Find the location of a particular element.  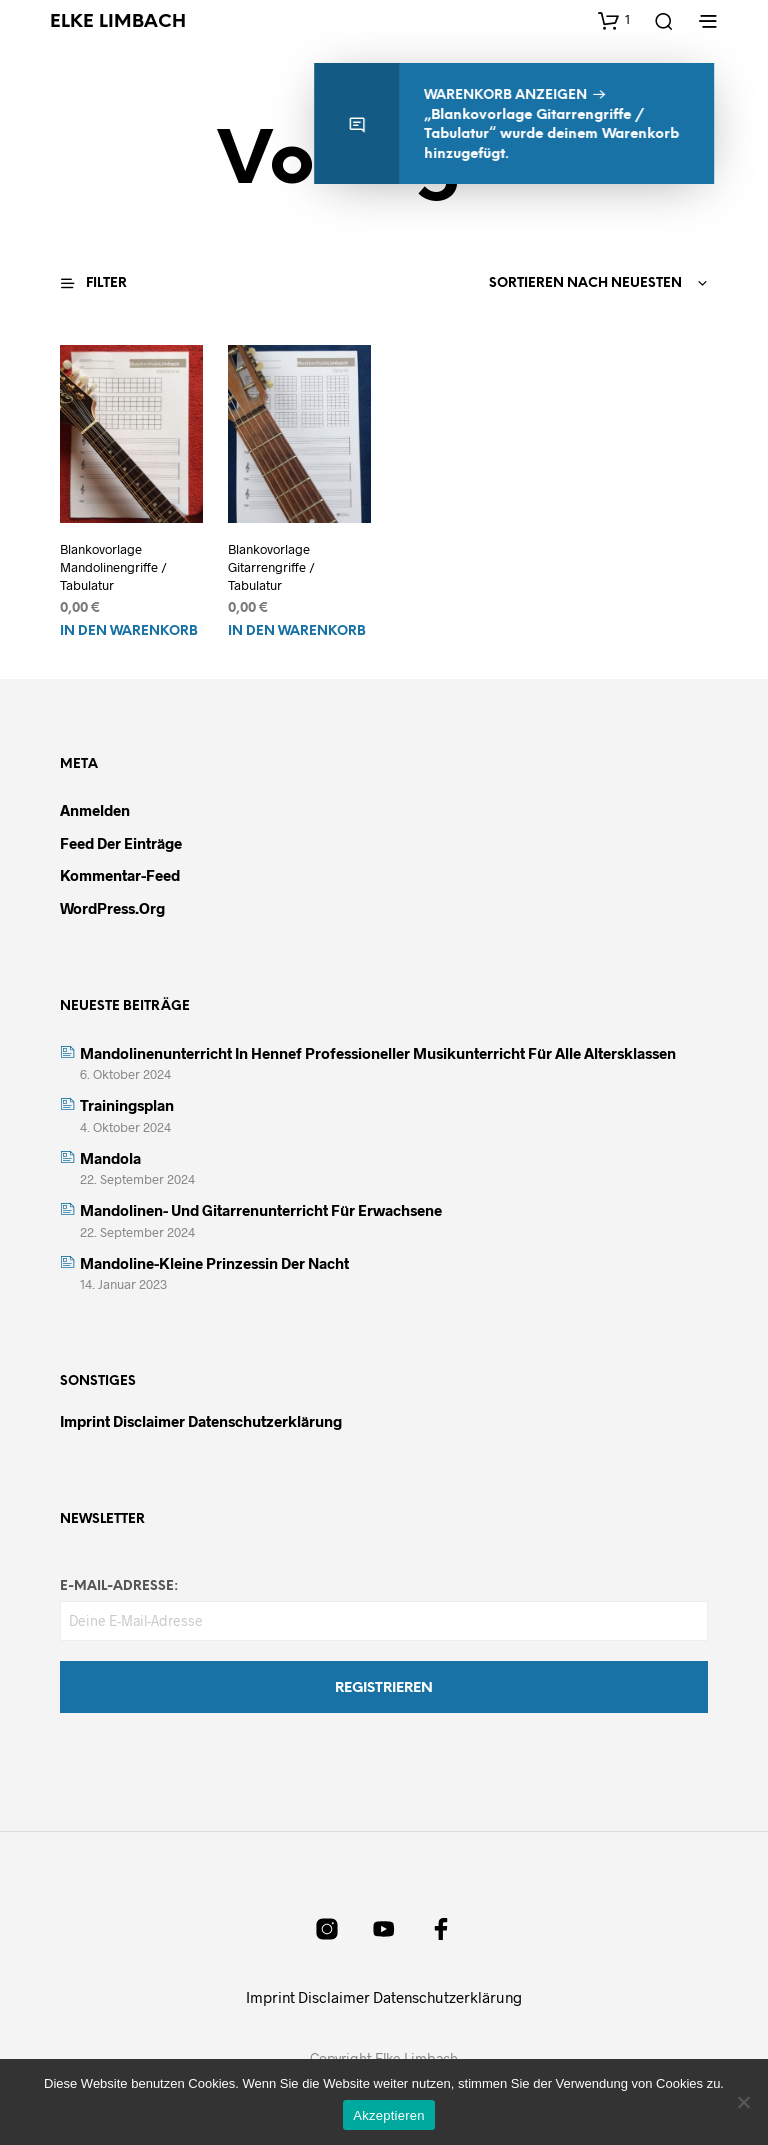

Mandolinenunterricht in Hennef Professioneller Musikunterricht für alle Altersklassen is located at coordinates (378, 1053).